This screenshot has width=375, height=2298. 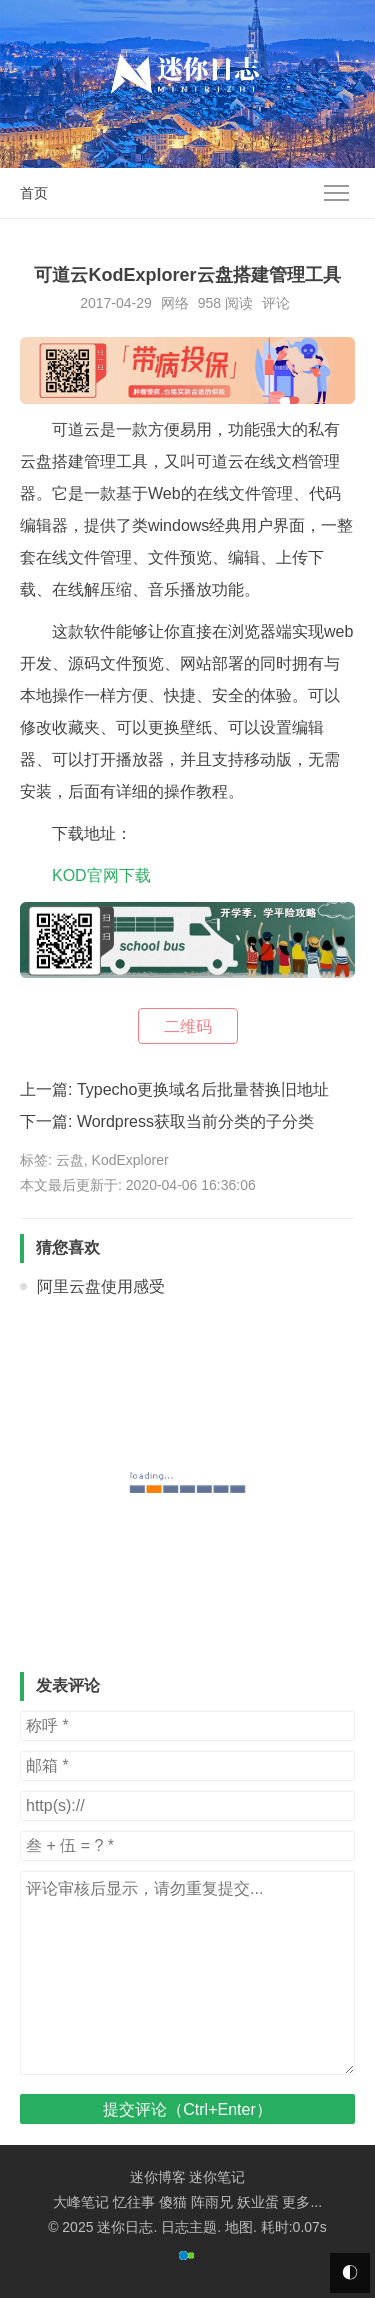 What do you see at coordinates (70, 1160) in the screenshot?
I see `云盘` at bounding box center [70, 1160].